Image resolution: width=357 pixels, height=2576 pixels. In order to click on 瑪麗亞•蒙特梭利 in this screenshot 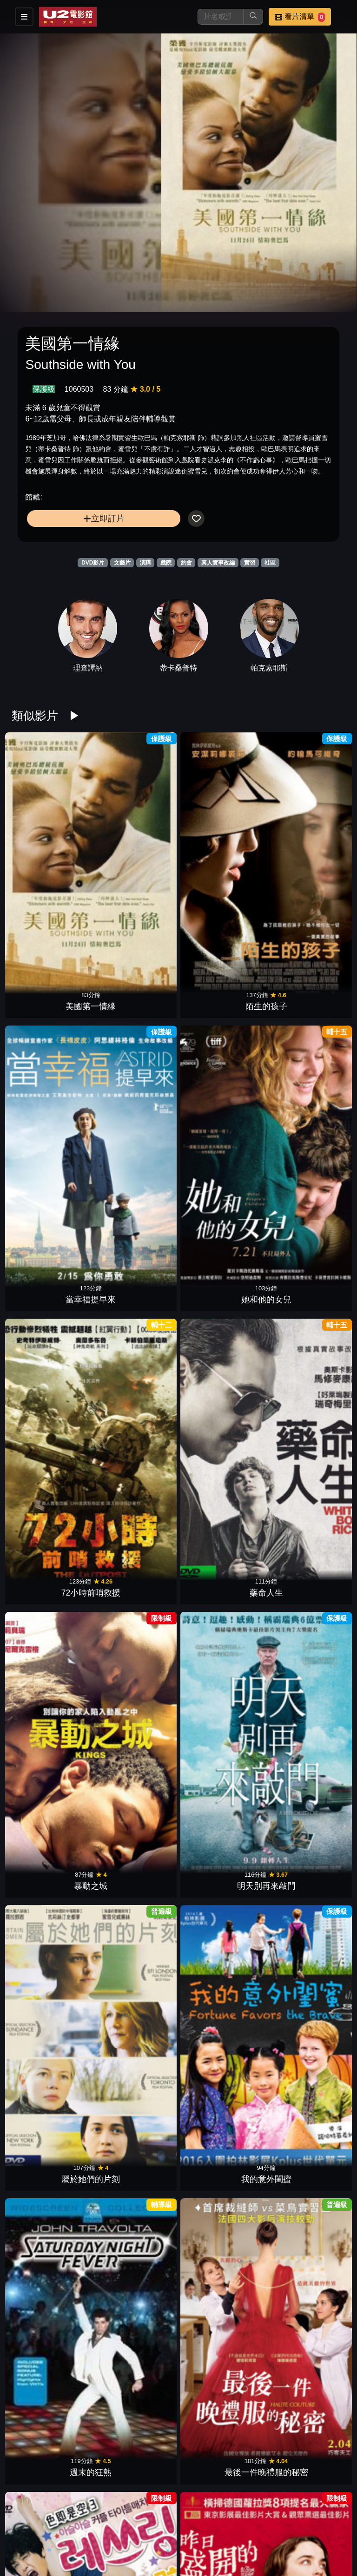, I will do `click(220, 1557)`.